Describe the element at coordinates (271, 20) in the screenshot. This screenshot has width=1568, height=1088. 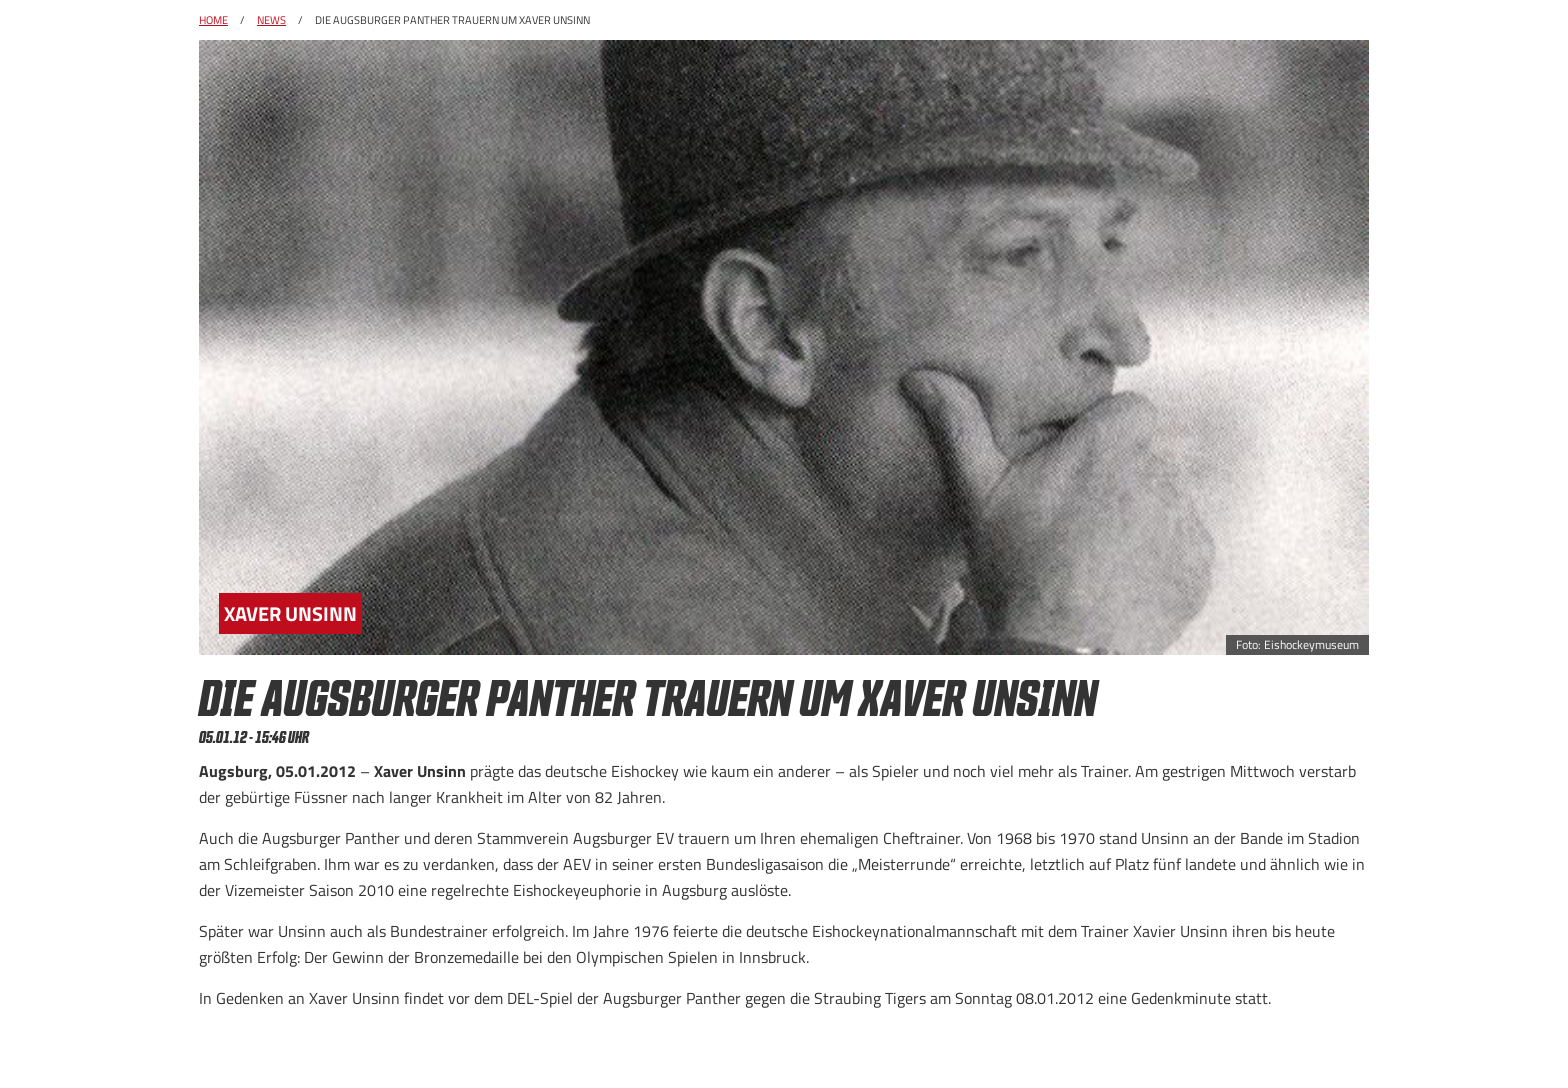
I see `News` at that location.